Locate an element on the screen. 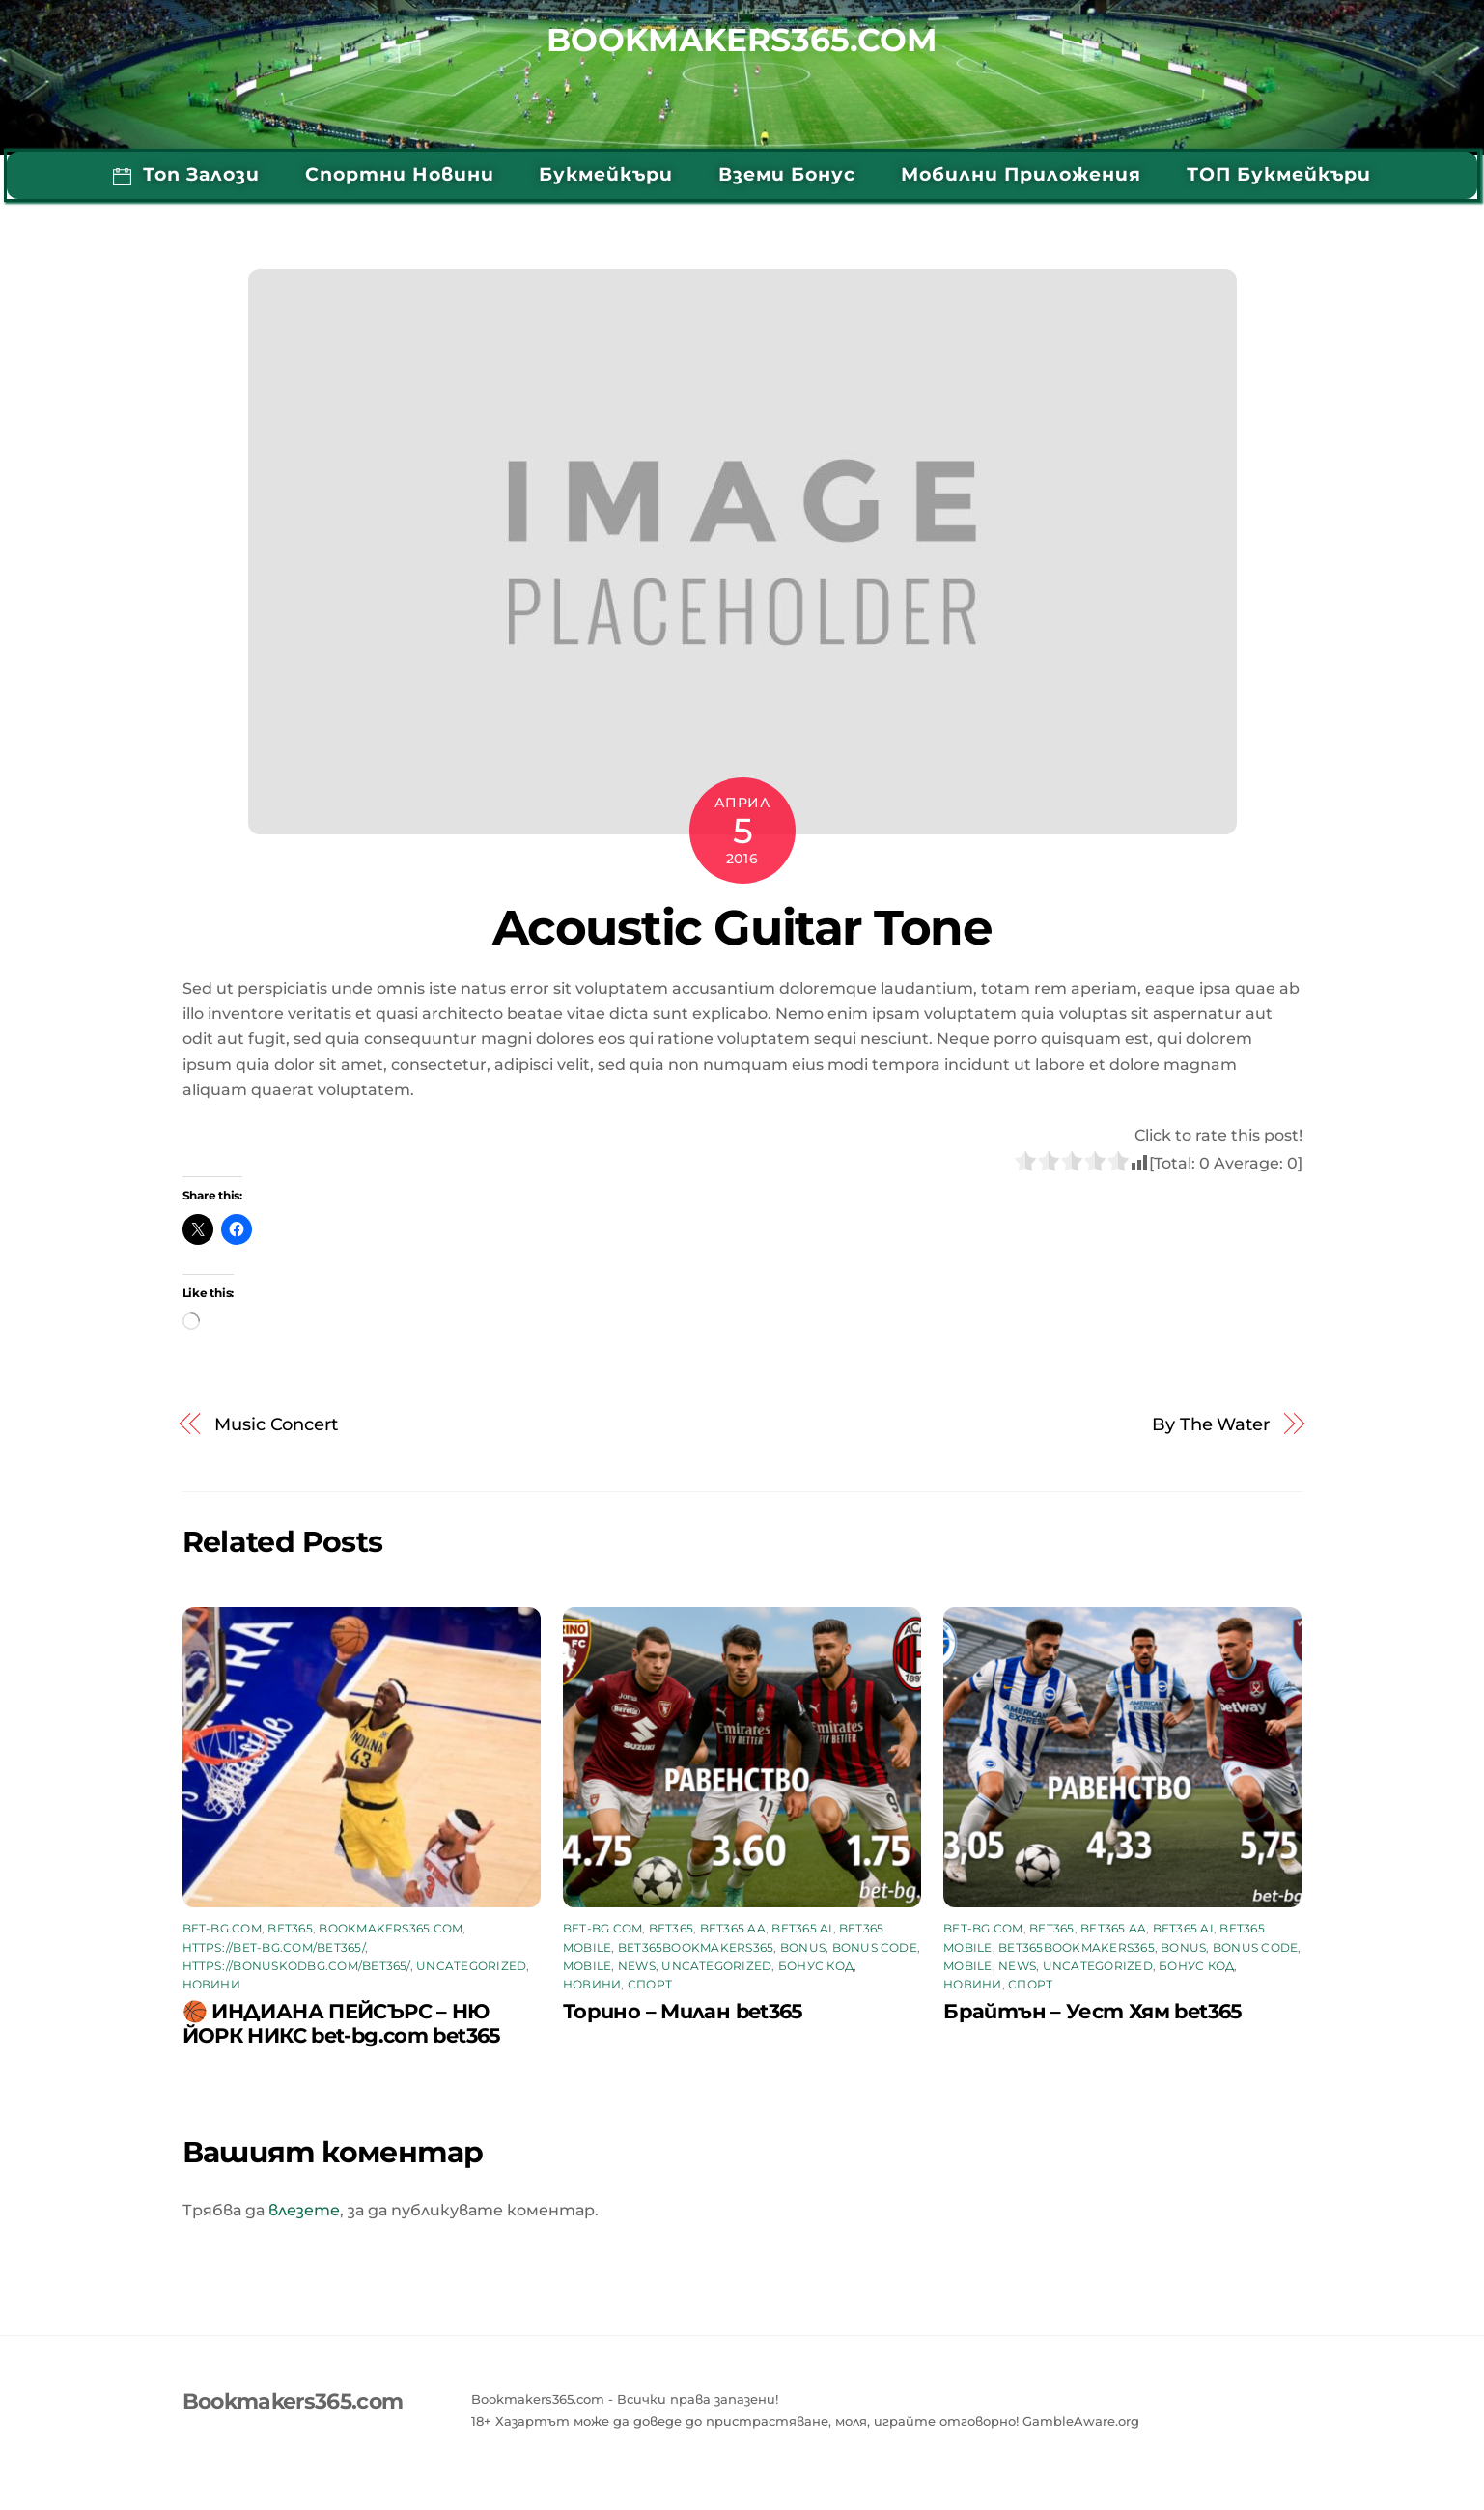 Image resolution: width=1484 pixels, height=2510 pixels. https://bet-bg.com/bet365/ is located at coordinates (273, 1947).